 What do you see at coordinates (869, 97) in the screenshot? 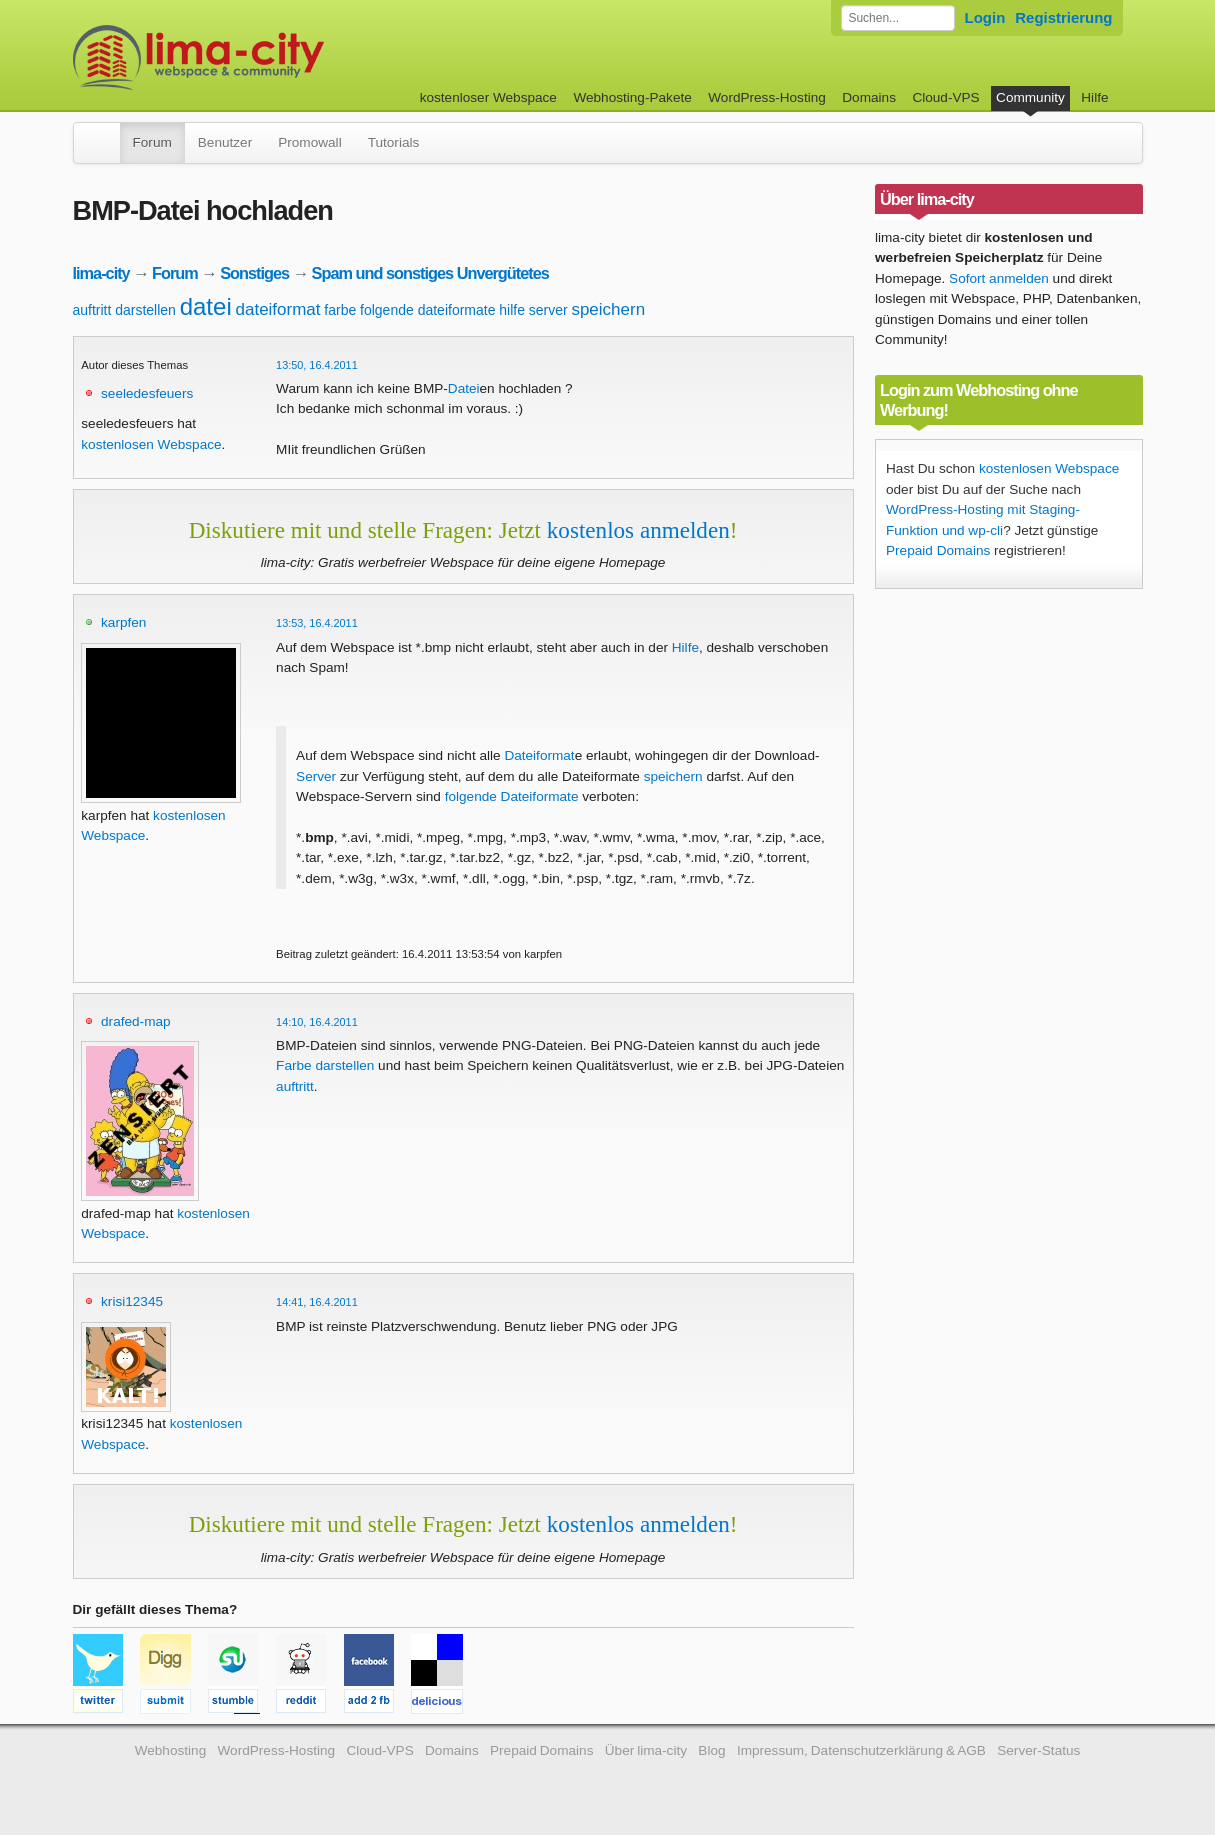
I see `Domains` at bounding box center [869, 97].